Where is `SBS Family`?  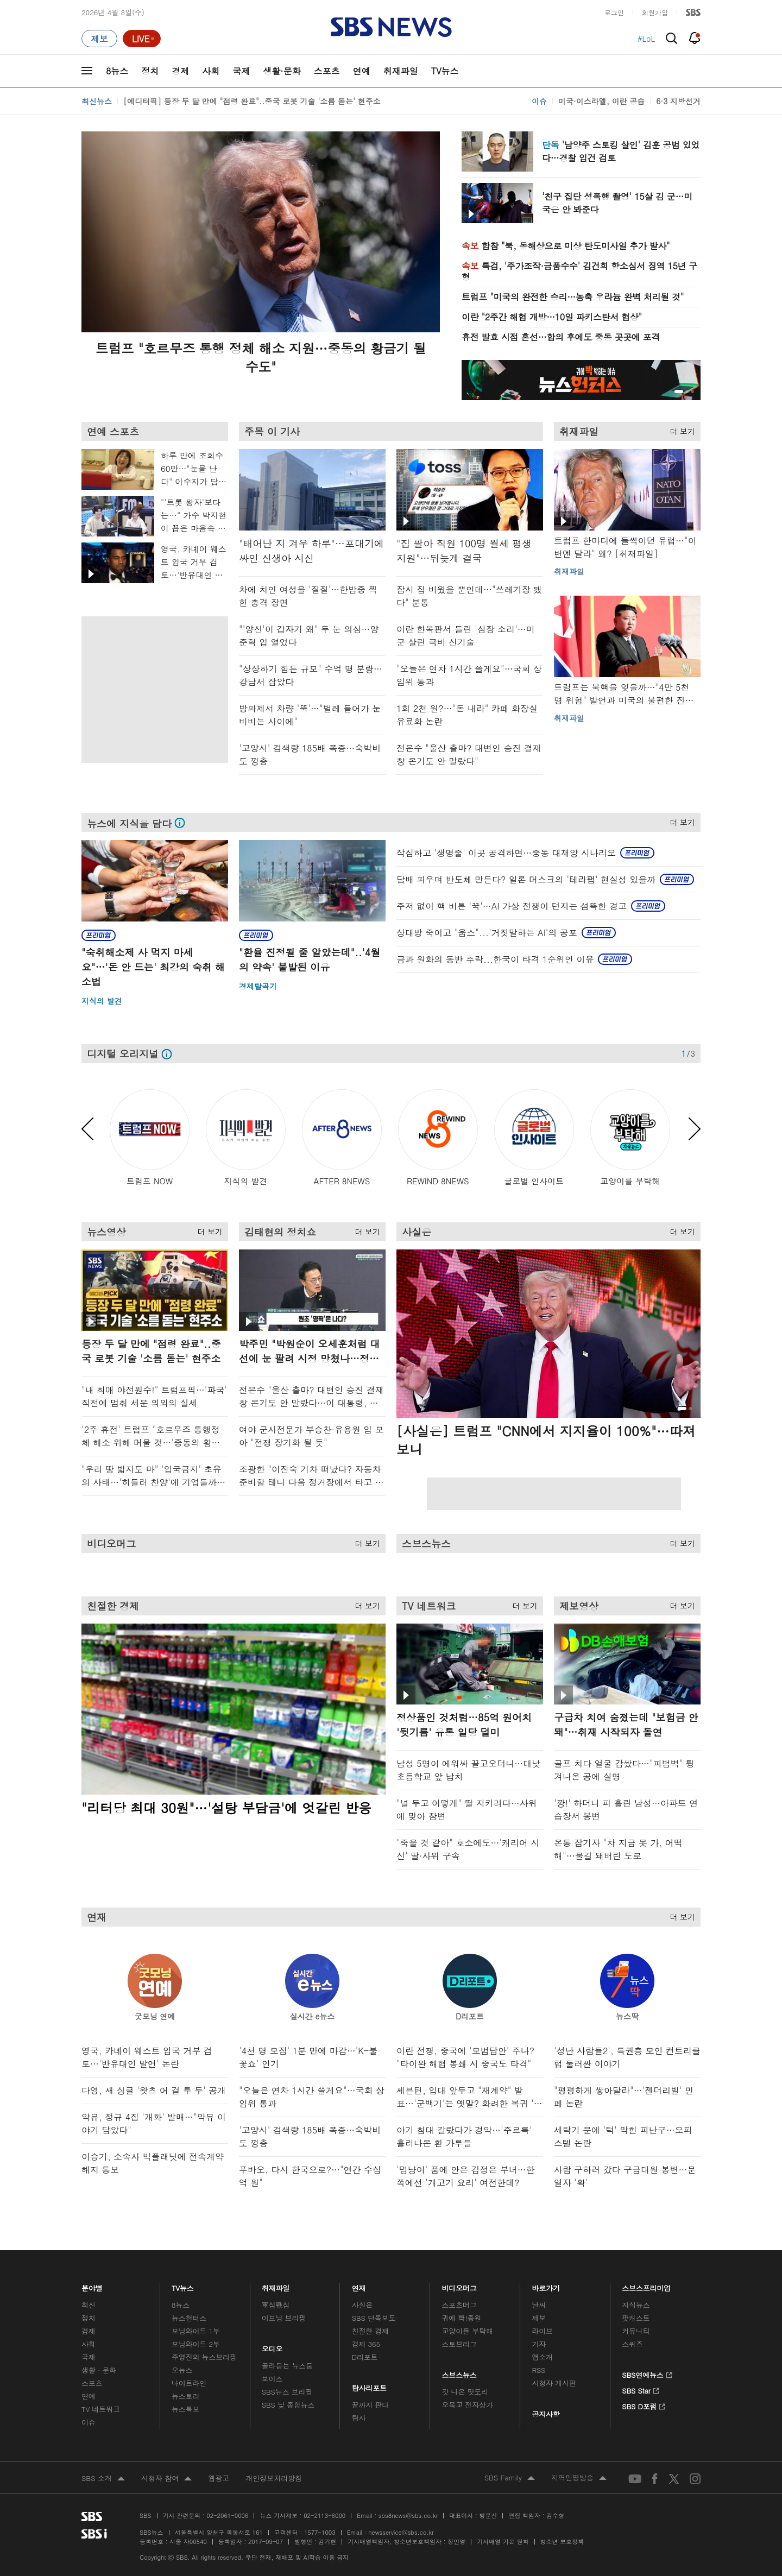
SBS Family is located at coordinates (509, 2478).